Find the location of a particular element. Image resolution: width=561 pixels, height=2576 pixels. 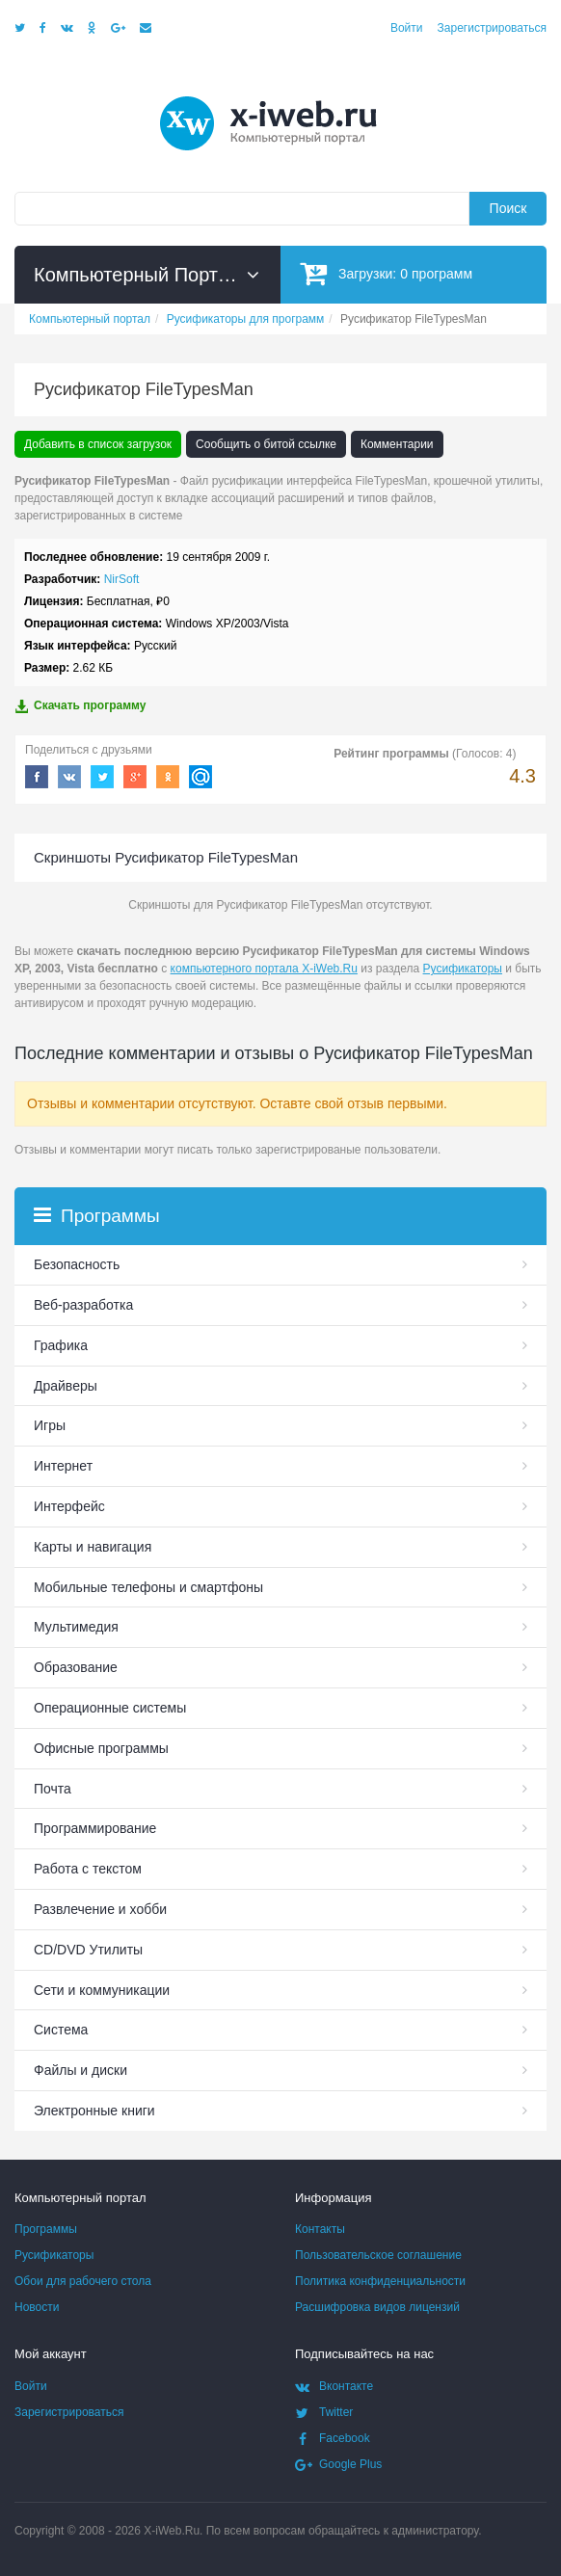

Карты и навигация is located at coordinates (92, 1546).